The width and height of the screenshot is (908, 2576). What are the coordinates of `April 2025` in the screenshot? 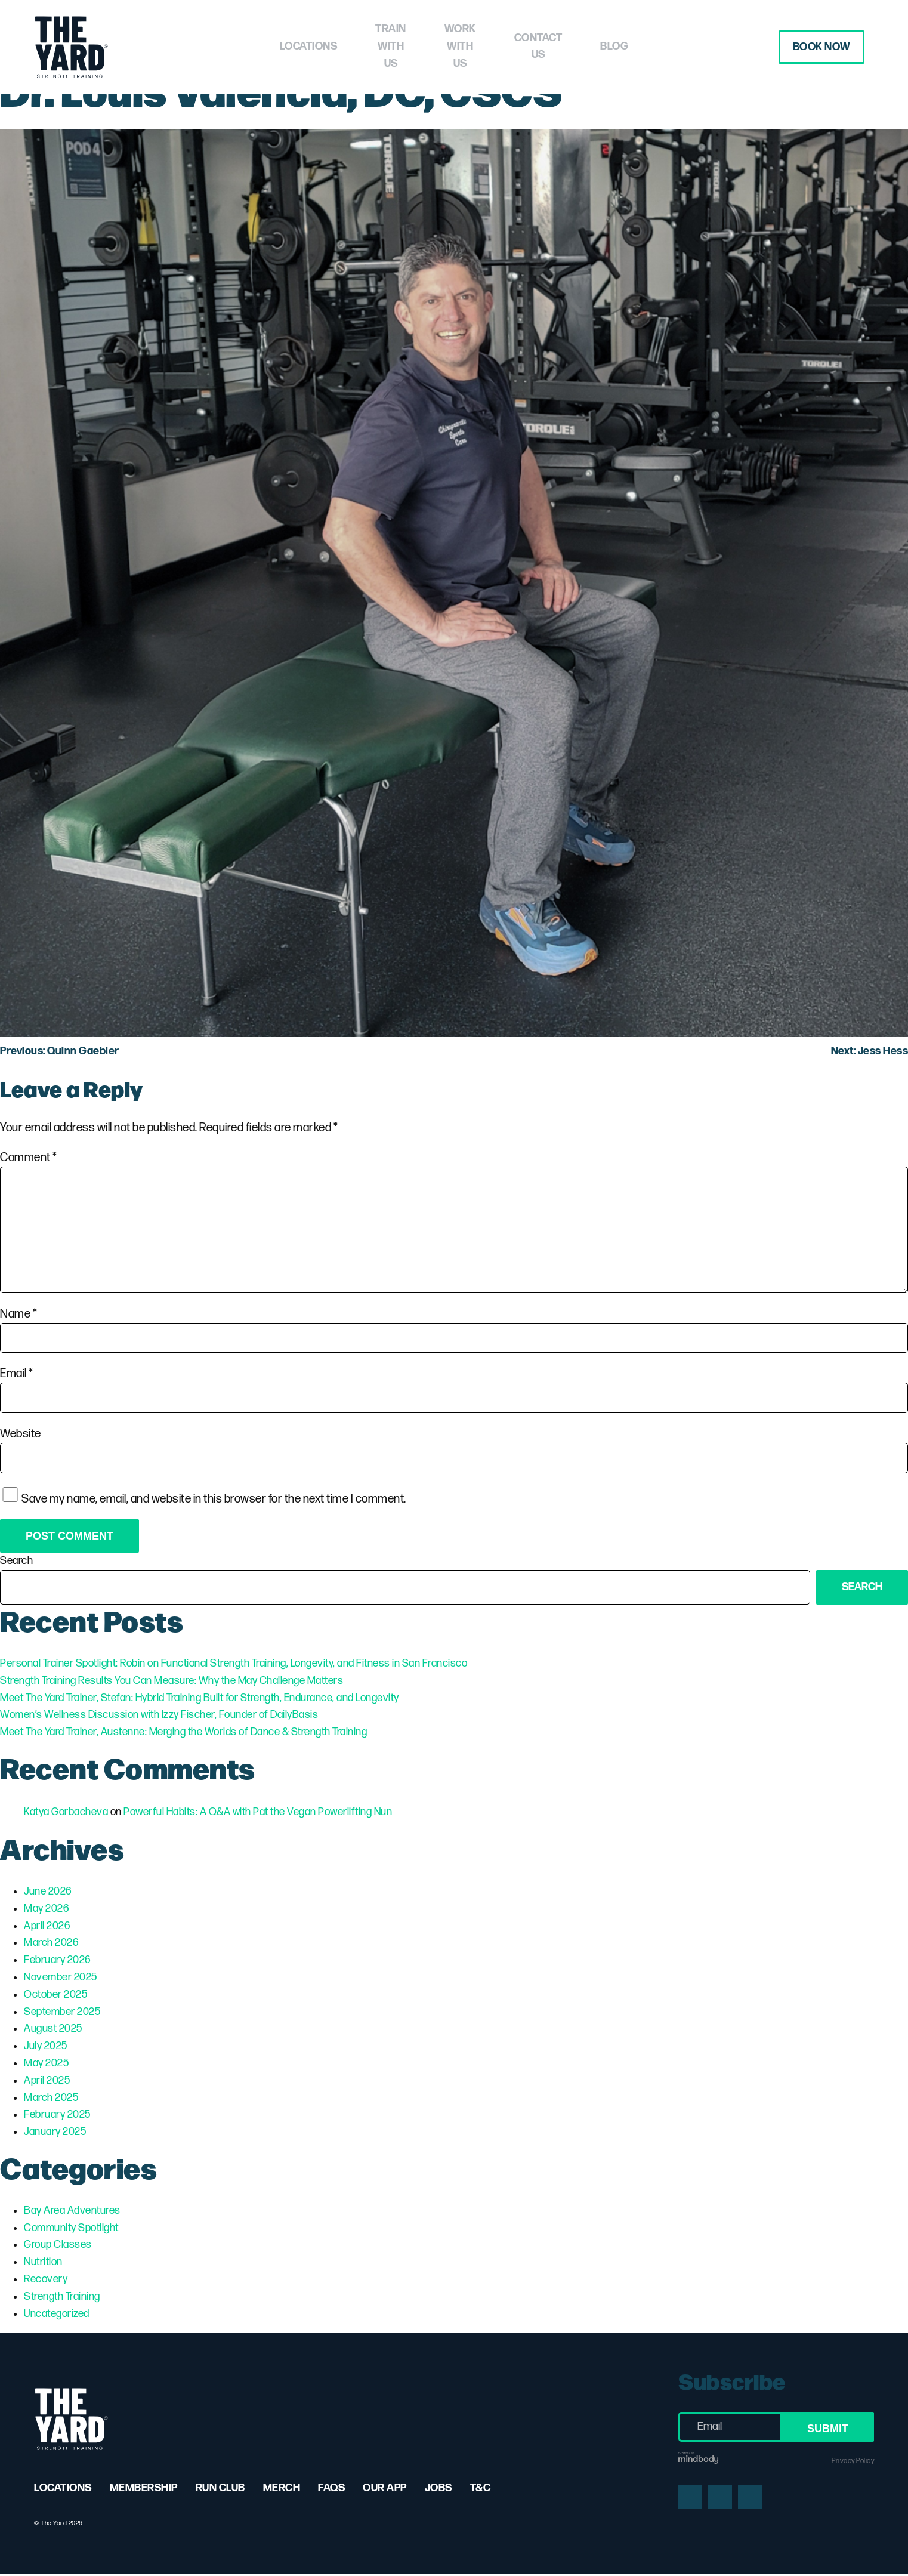 It's located at (47, 2080).